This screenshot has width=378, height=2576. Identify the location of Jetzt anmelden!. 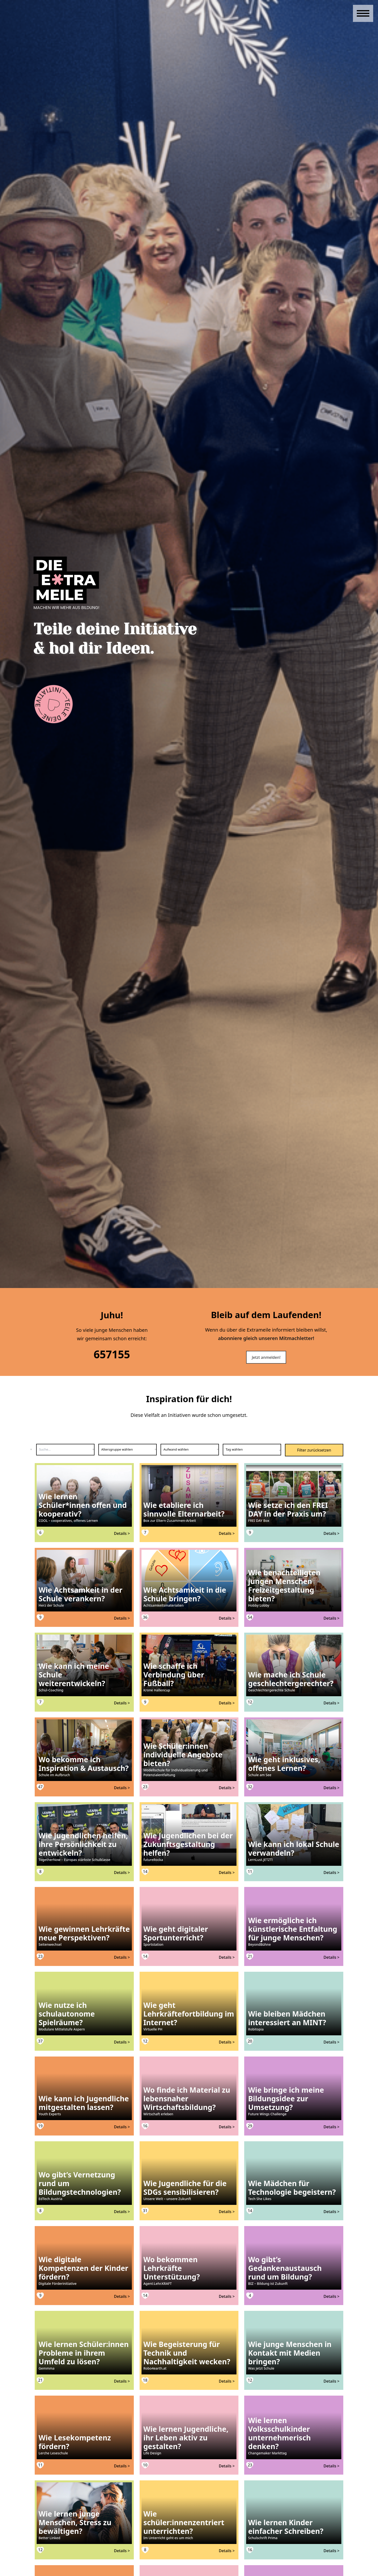
(266, 1357).